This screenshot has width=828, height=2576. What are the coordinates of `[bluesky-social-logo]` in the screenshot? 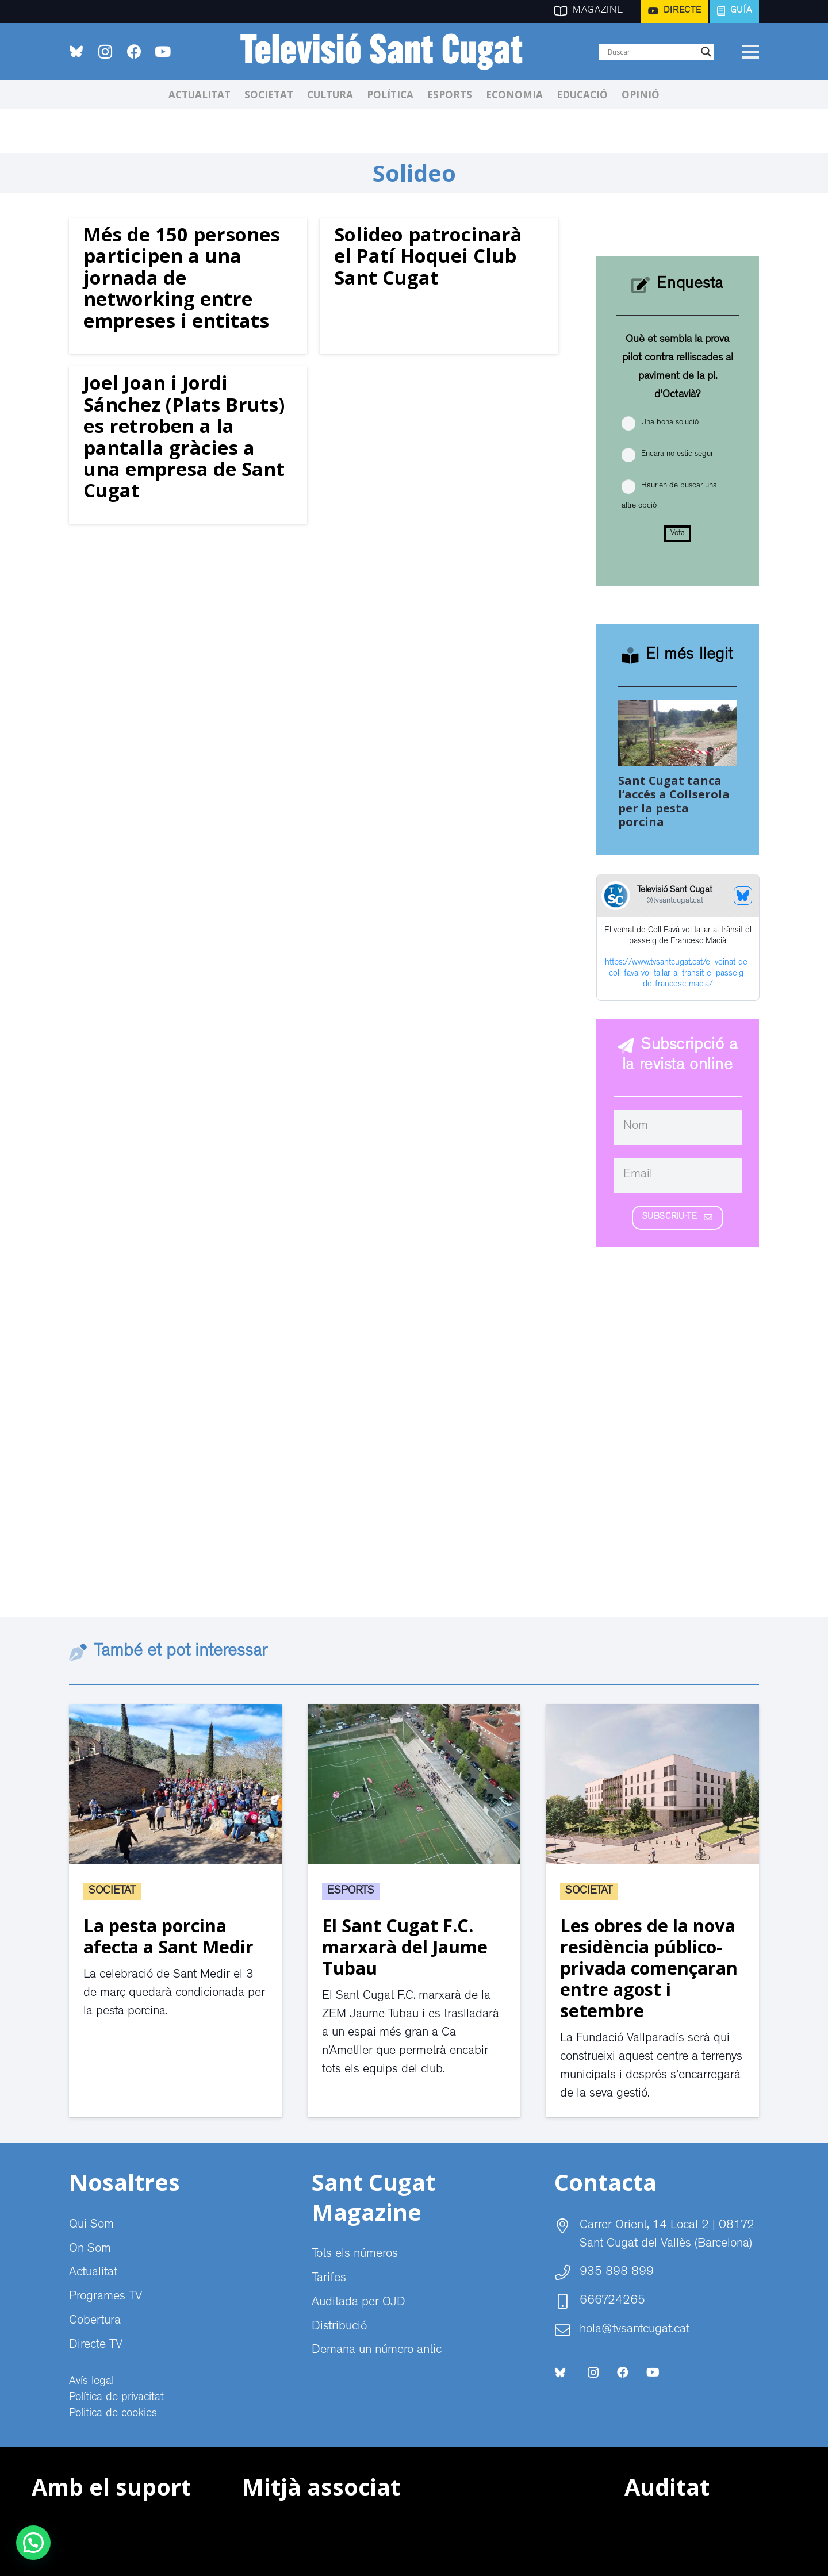 It's located at (76, 51).